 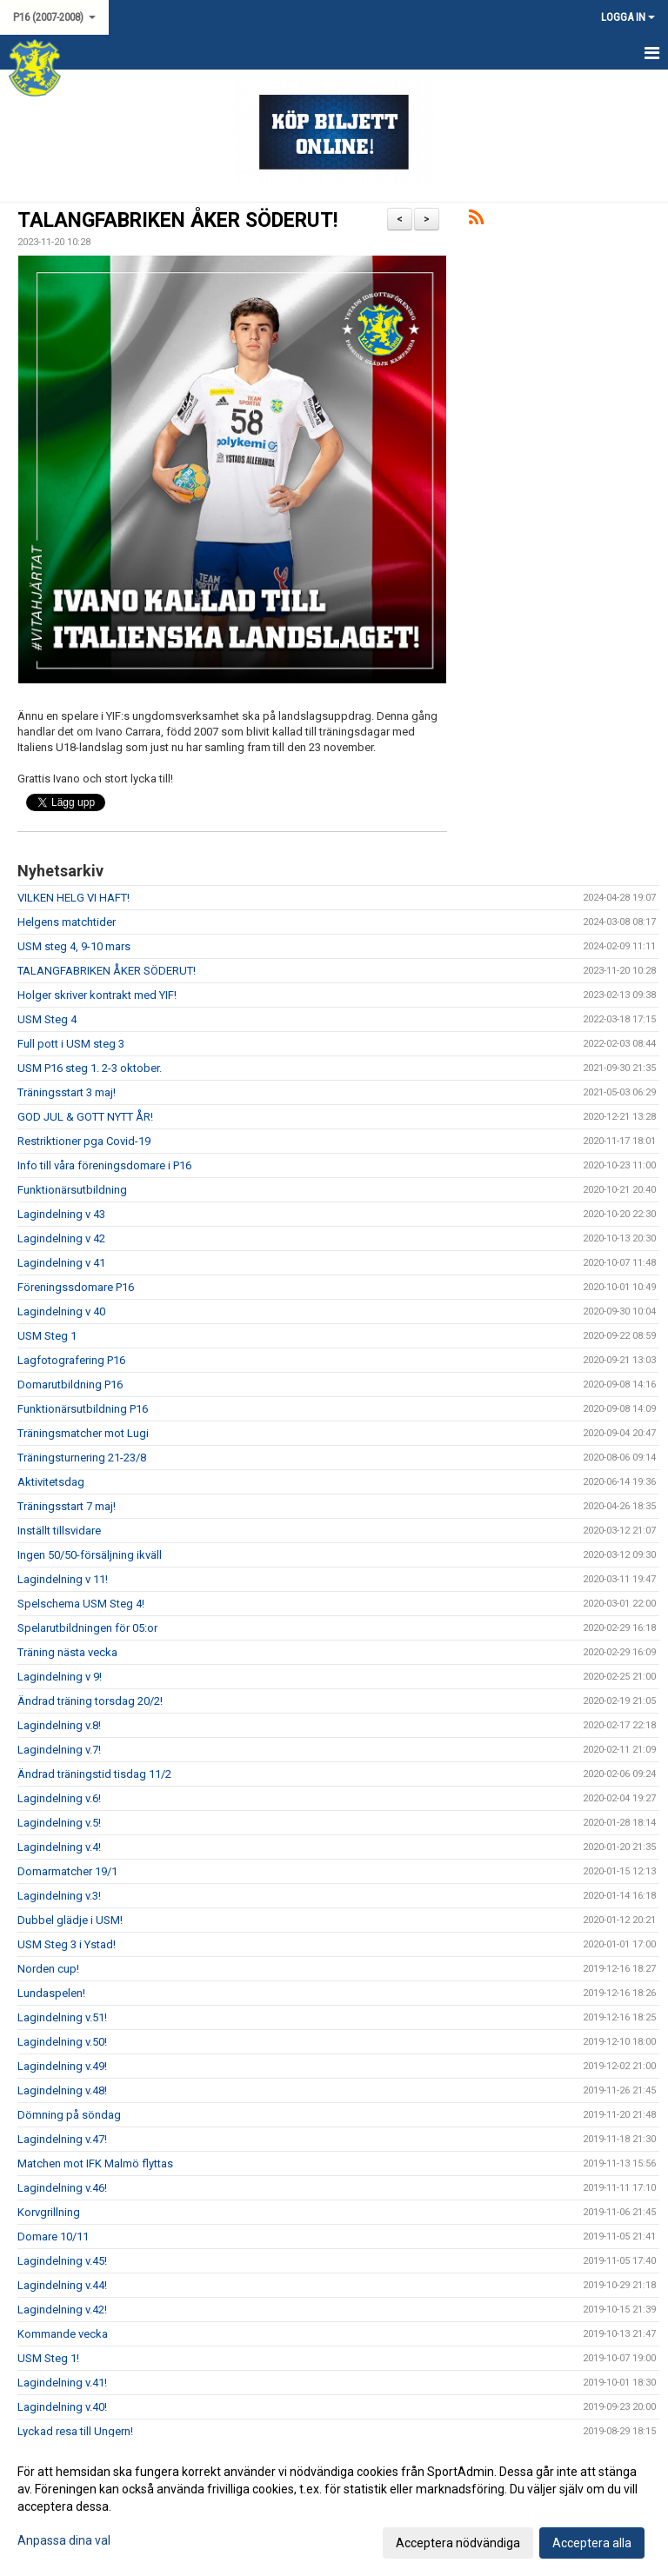 I want to click on Spelschema USM Steg 4!, so click(x=80, y=1603).